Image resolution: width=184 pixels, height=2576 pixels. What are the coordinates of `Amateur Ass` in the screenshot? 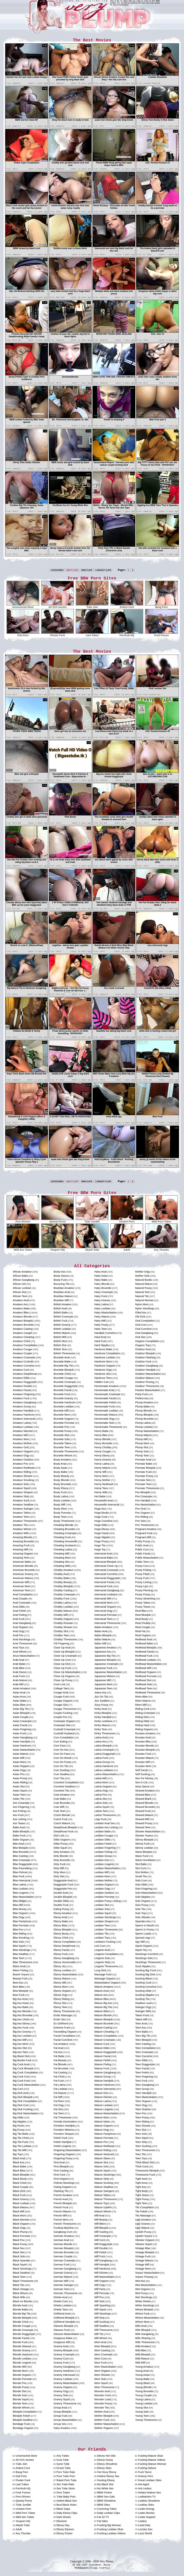 It's located at (20, 1304).